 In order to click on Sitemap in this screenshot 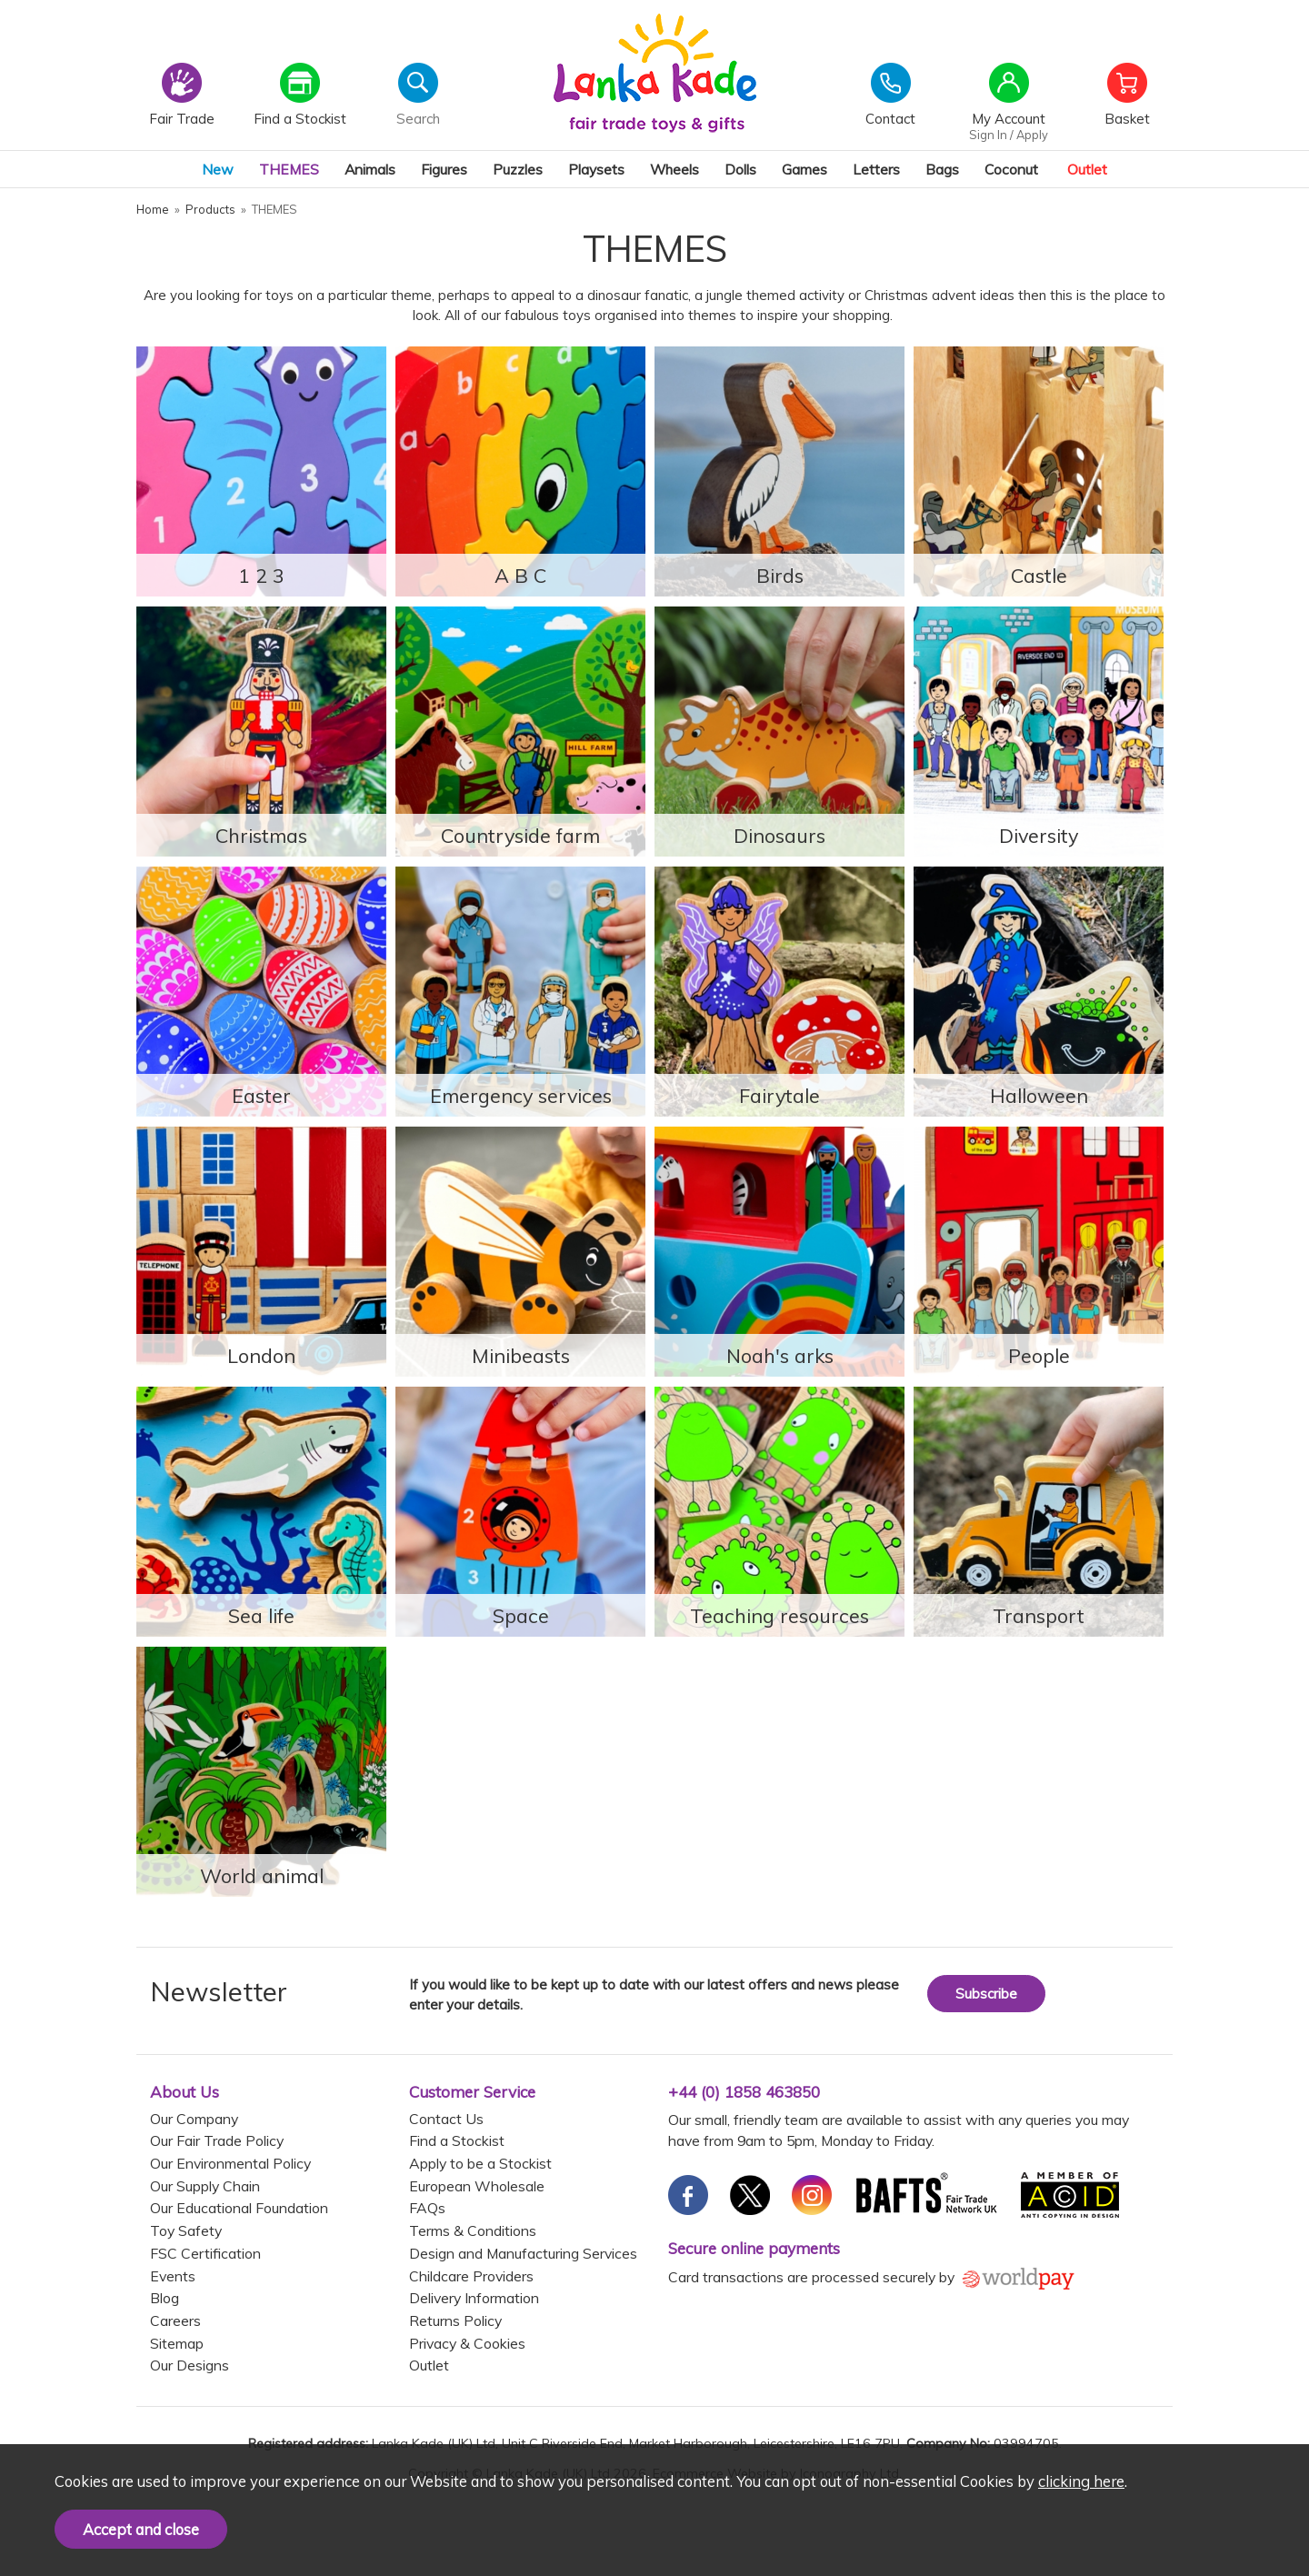, I will do `click(177, 2343)`.